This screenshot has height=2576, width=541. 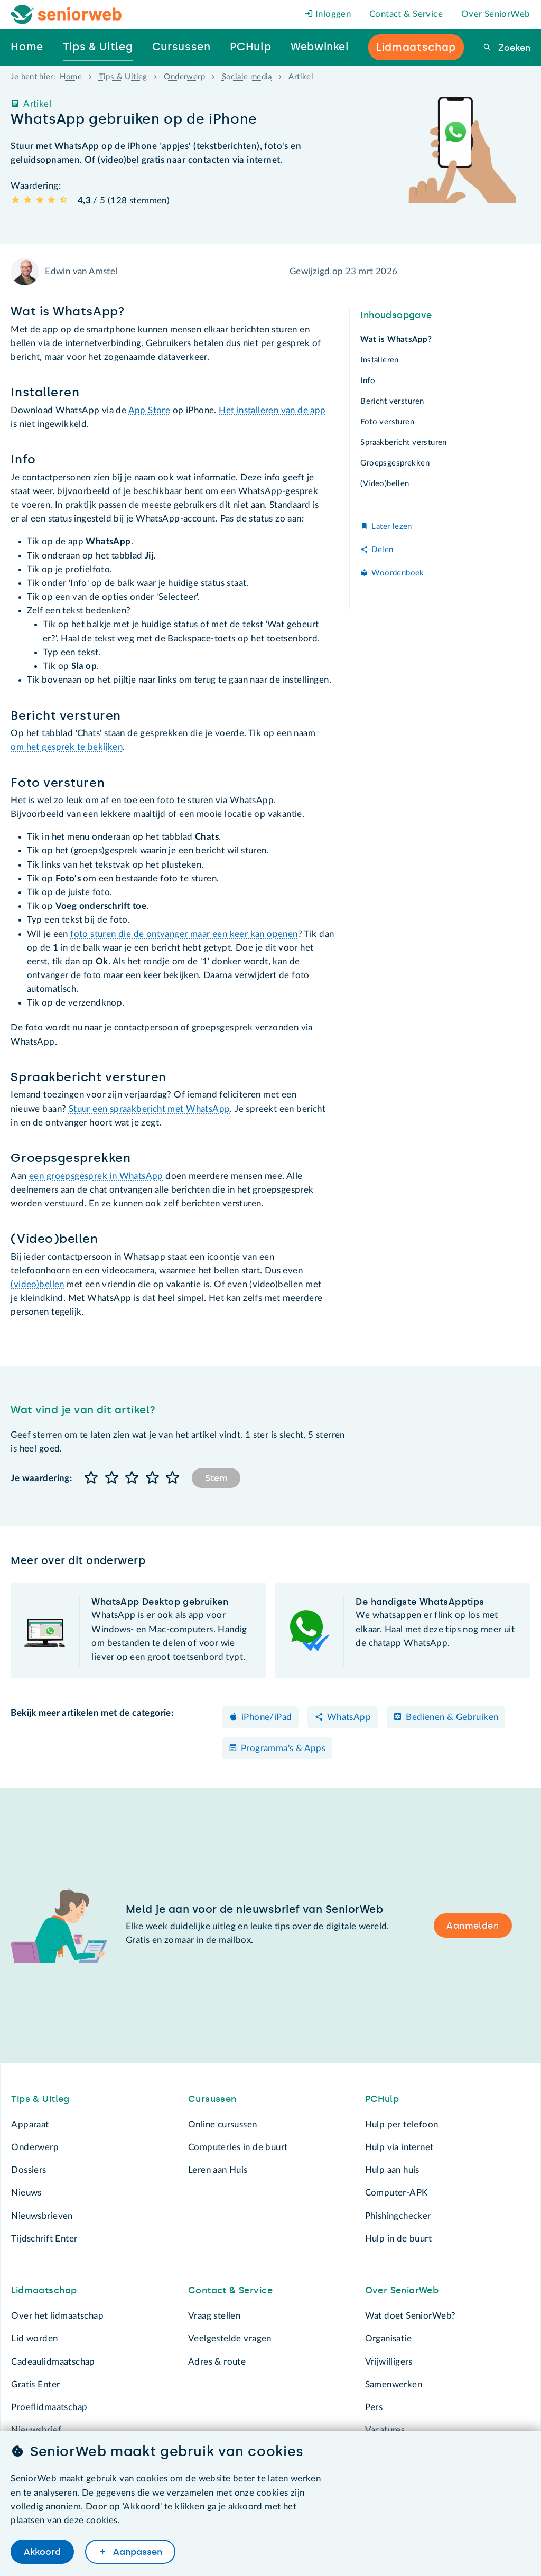 I want to click on Stuur een spraakbericht met WhatsApp, so click(x=149, y=1108).